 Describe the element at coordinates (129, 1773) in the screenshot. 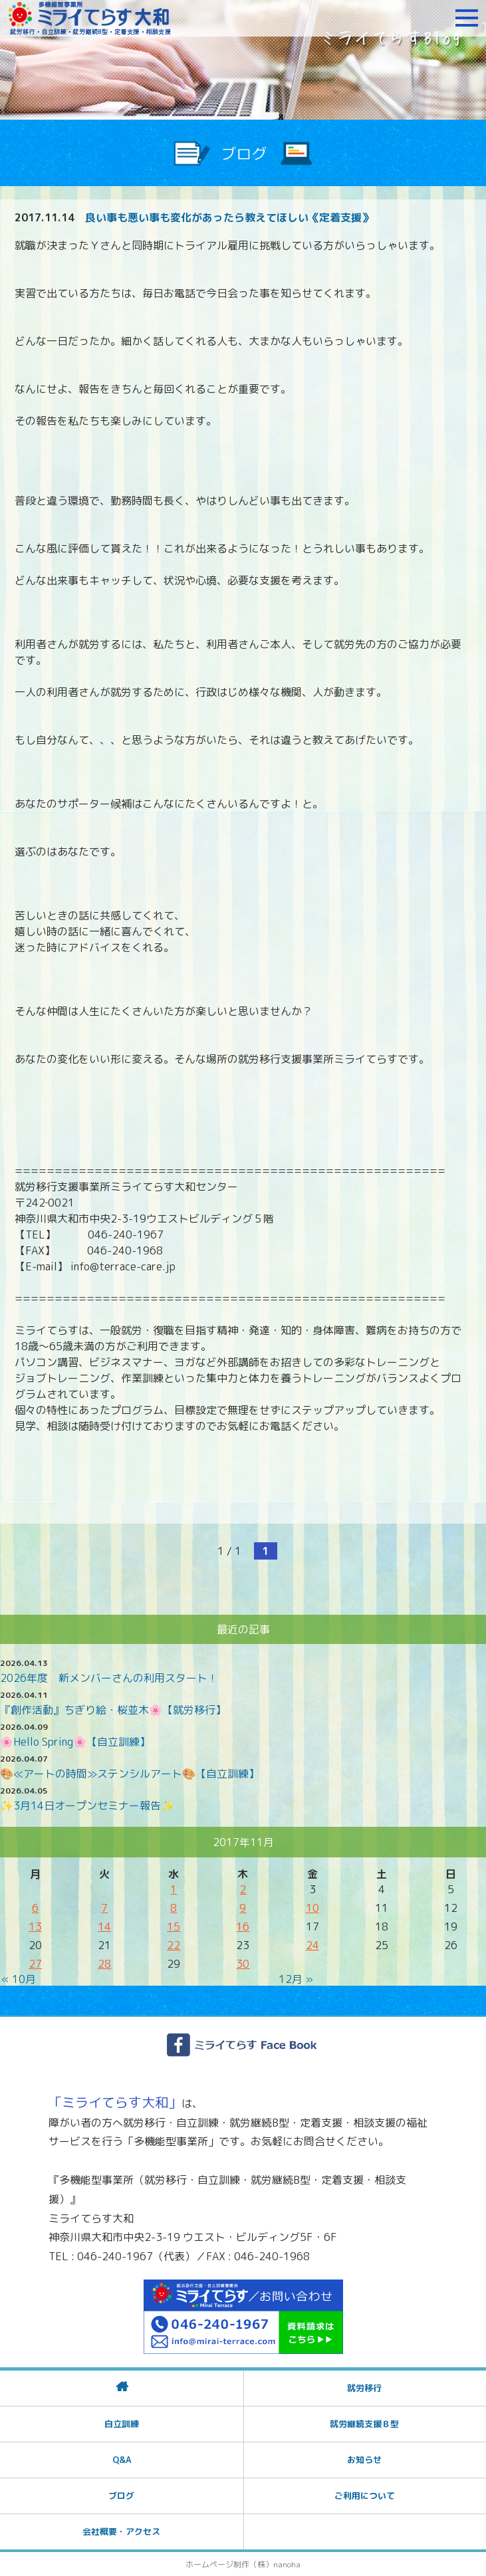

I see `🎨≪アートの時間≫ステンシルアート🎨【自立訓練】` at that location.